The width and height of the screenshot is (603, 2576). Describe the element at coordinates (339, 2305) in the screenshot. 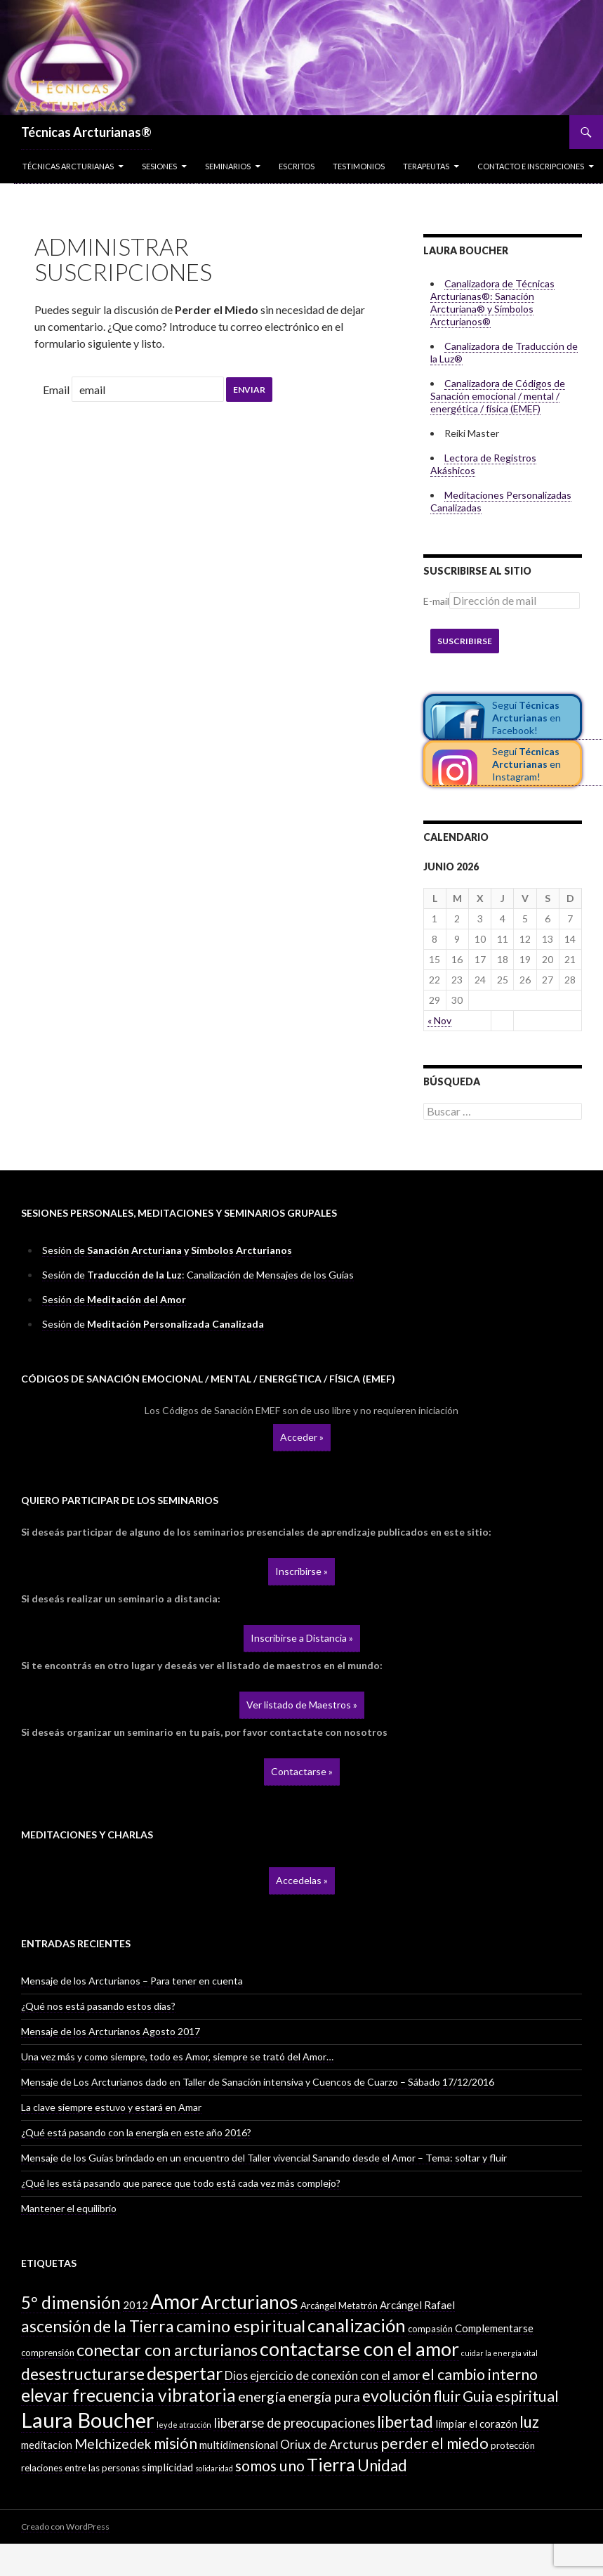

I see `Arcángel Metatrón [Arcángel Metatrón (2 elementos)]` at that location.